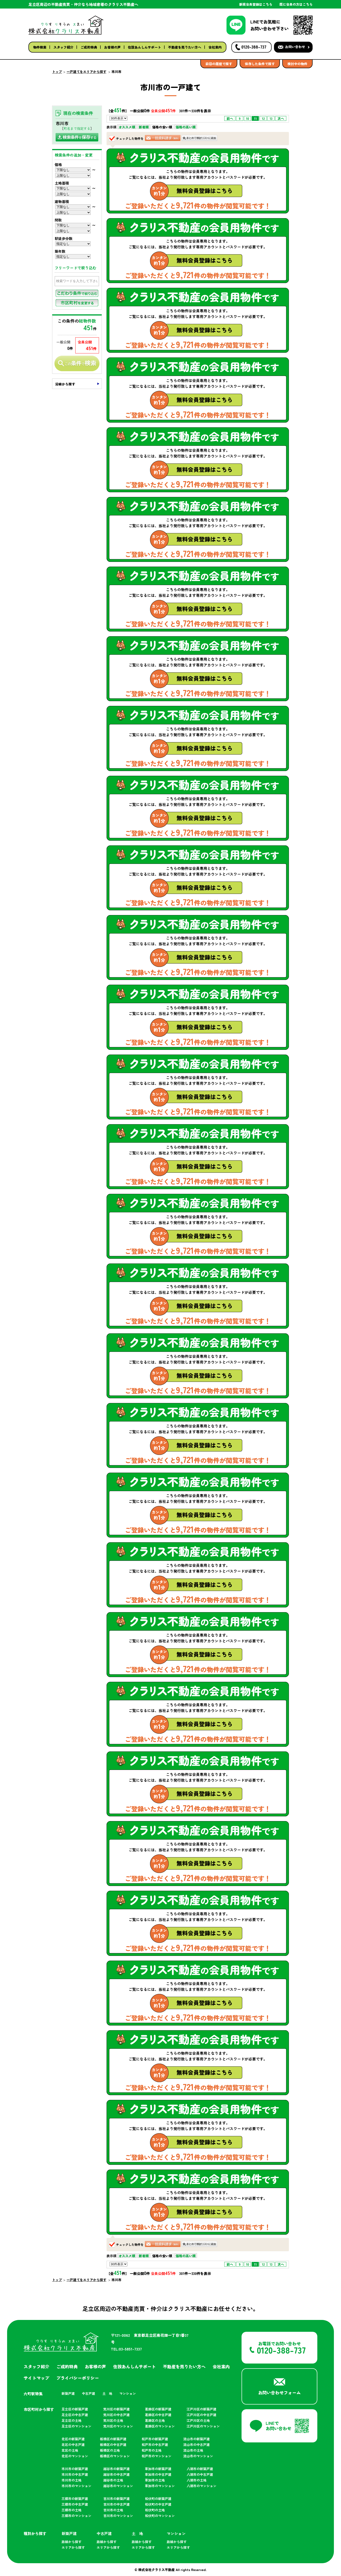 This screenshot has height=2576, width=341. Describe the element at coordinates (75, 2468) in the screenshot. I see `市川市の新築戸建` at that location.